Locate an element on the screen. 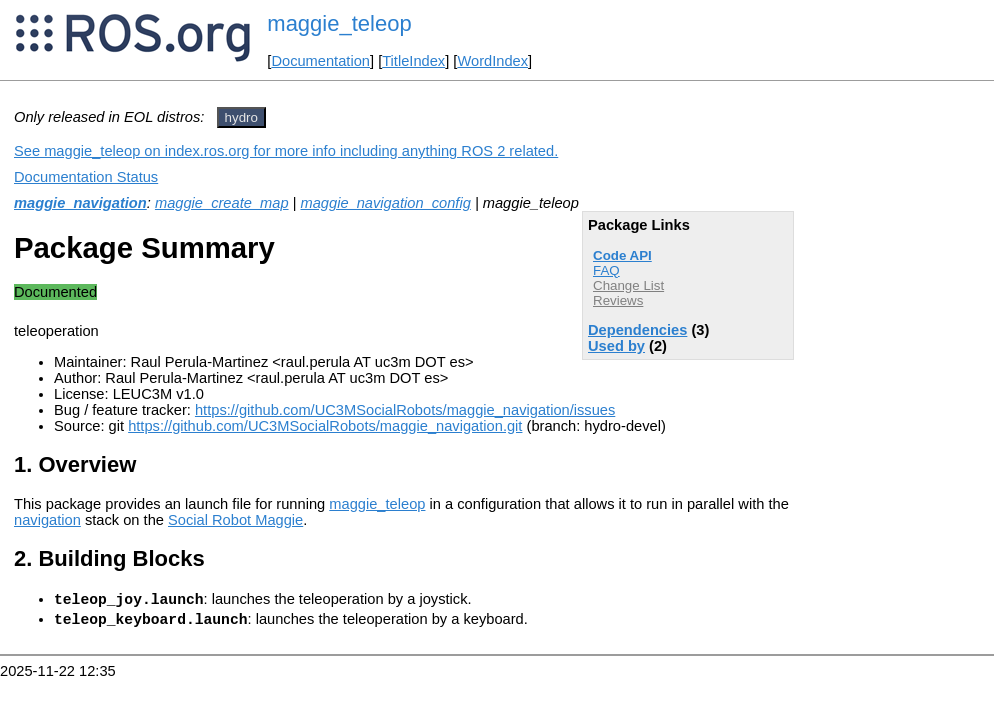  Change List is located at coordinates (628, 285).